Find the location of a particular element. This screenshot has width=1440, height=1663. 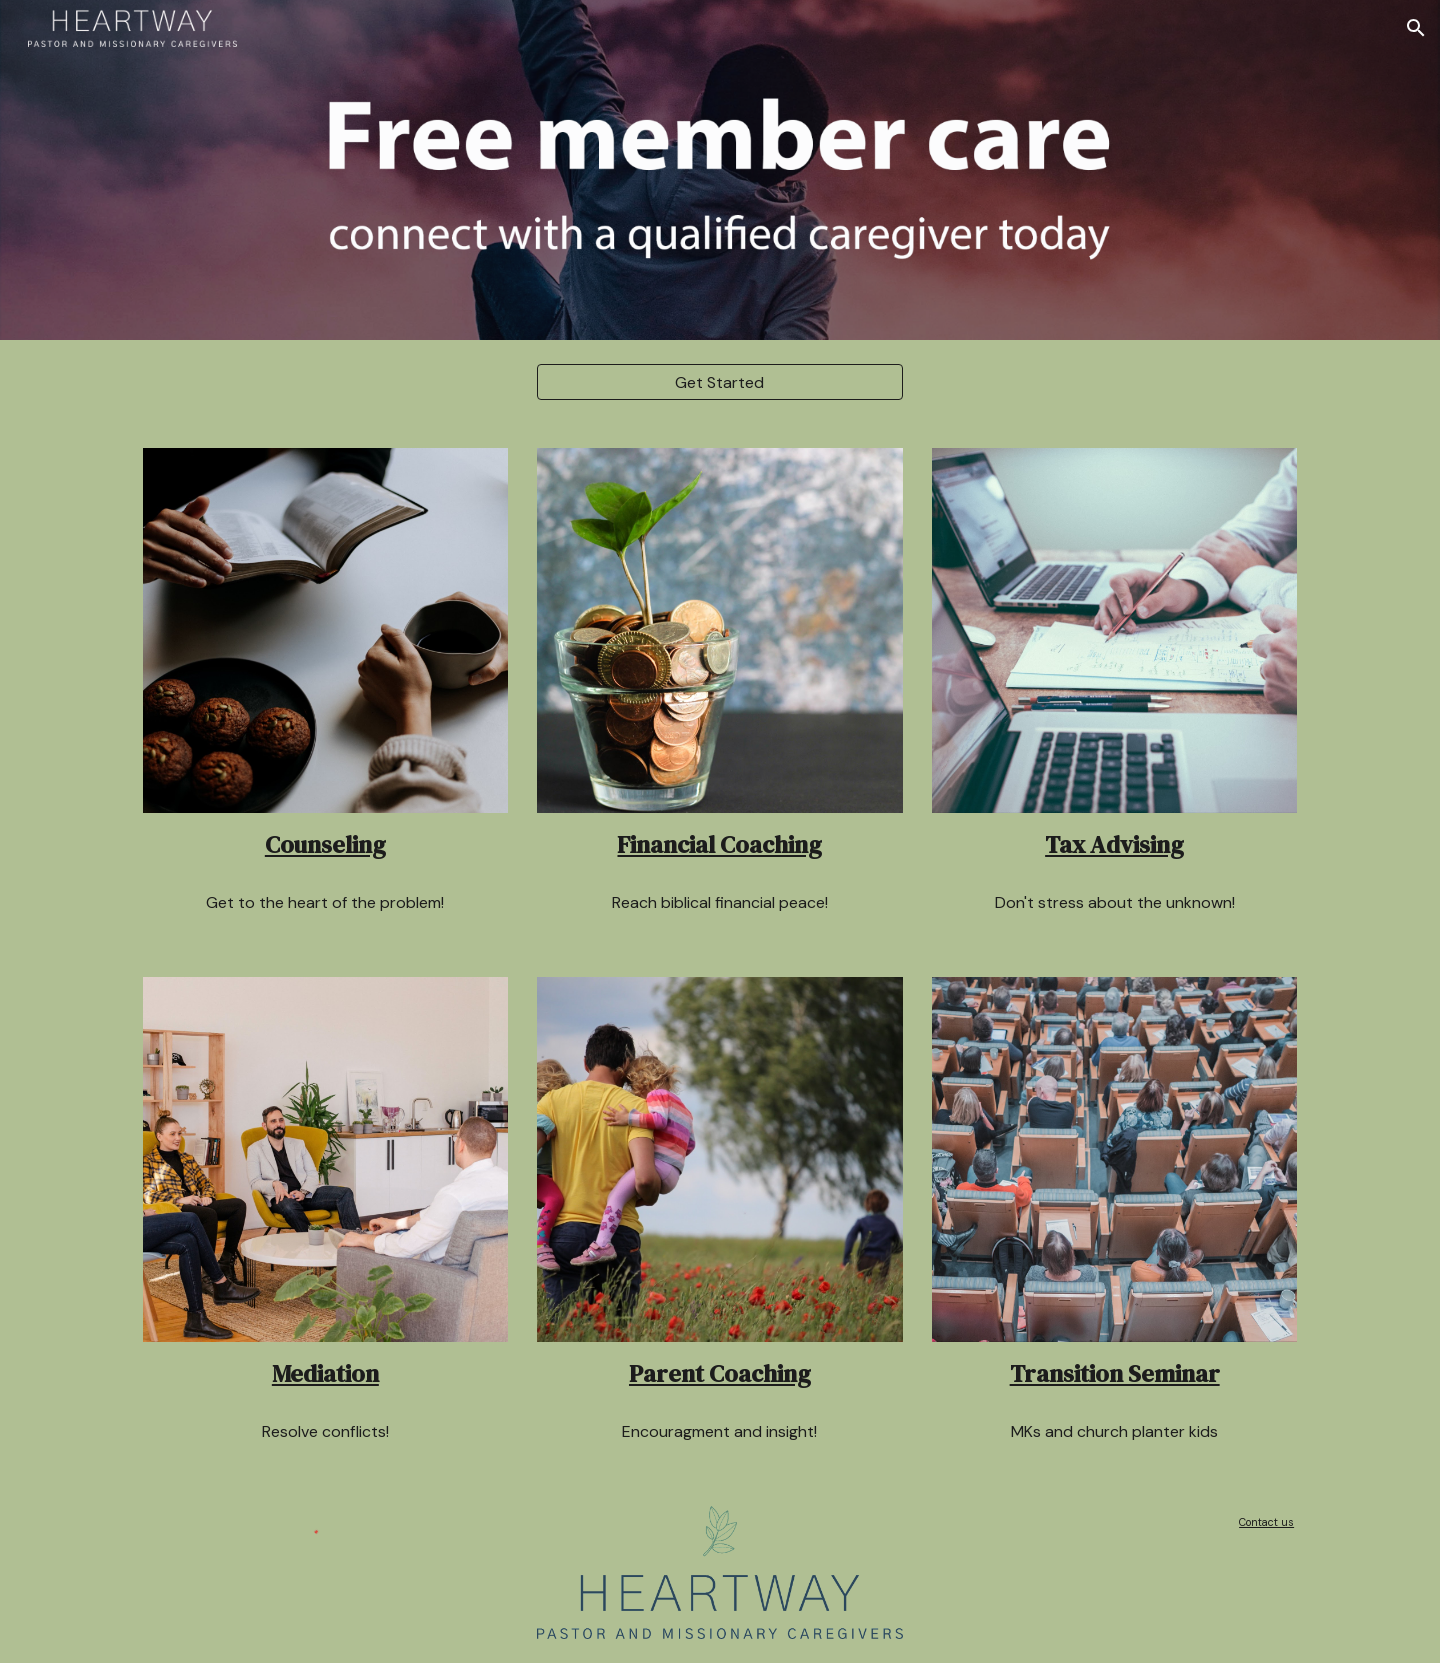

[Get Started] is located at coordinates (719, 382).